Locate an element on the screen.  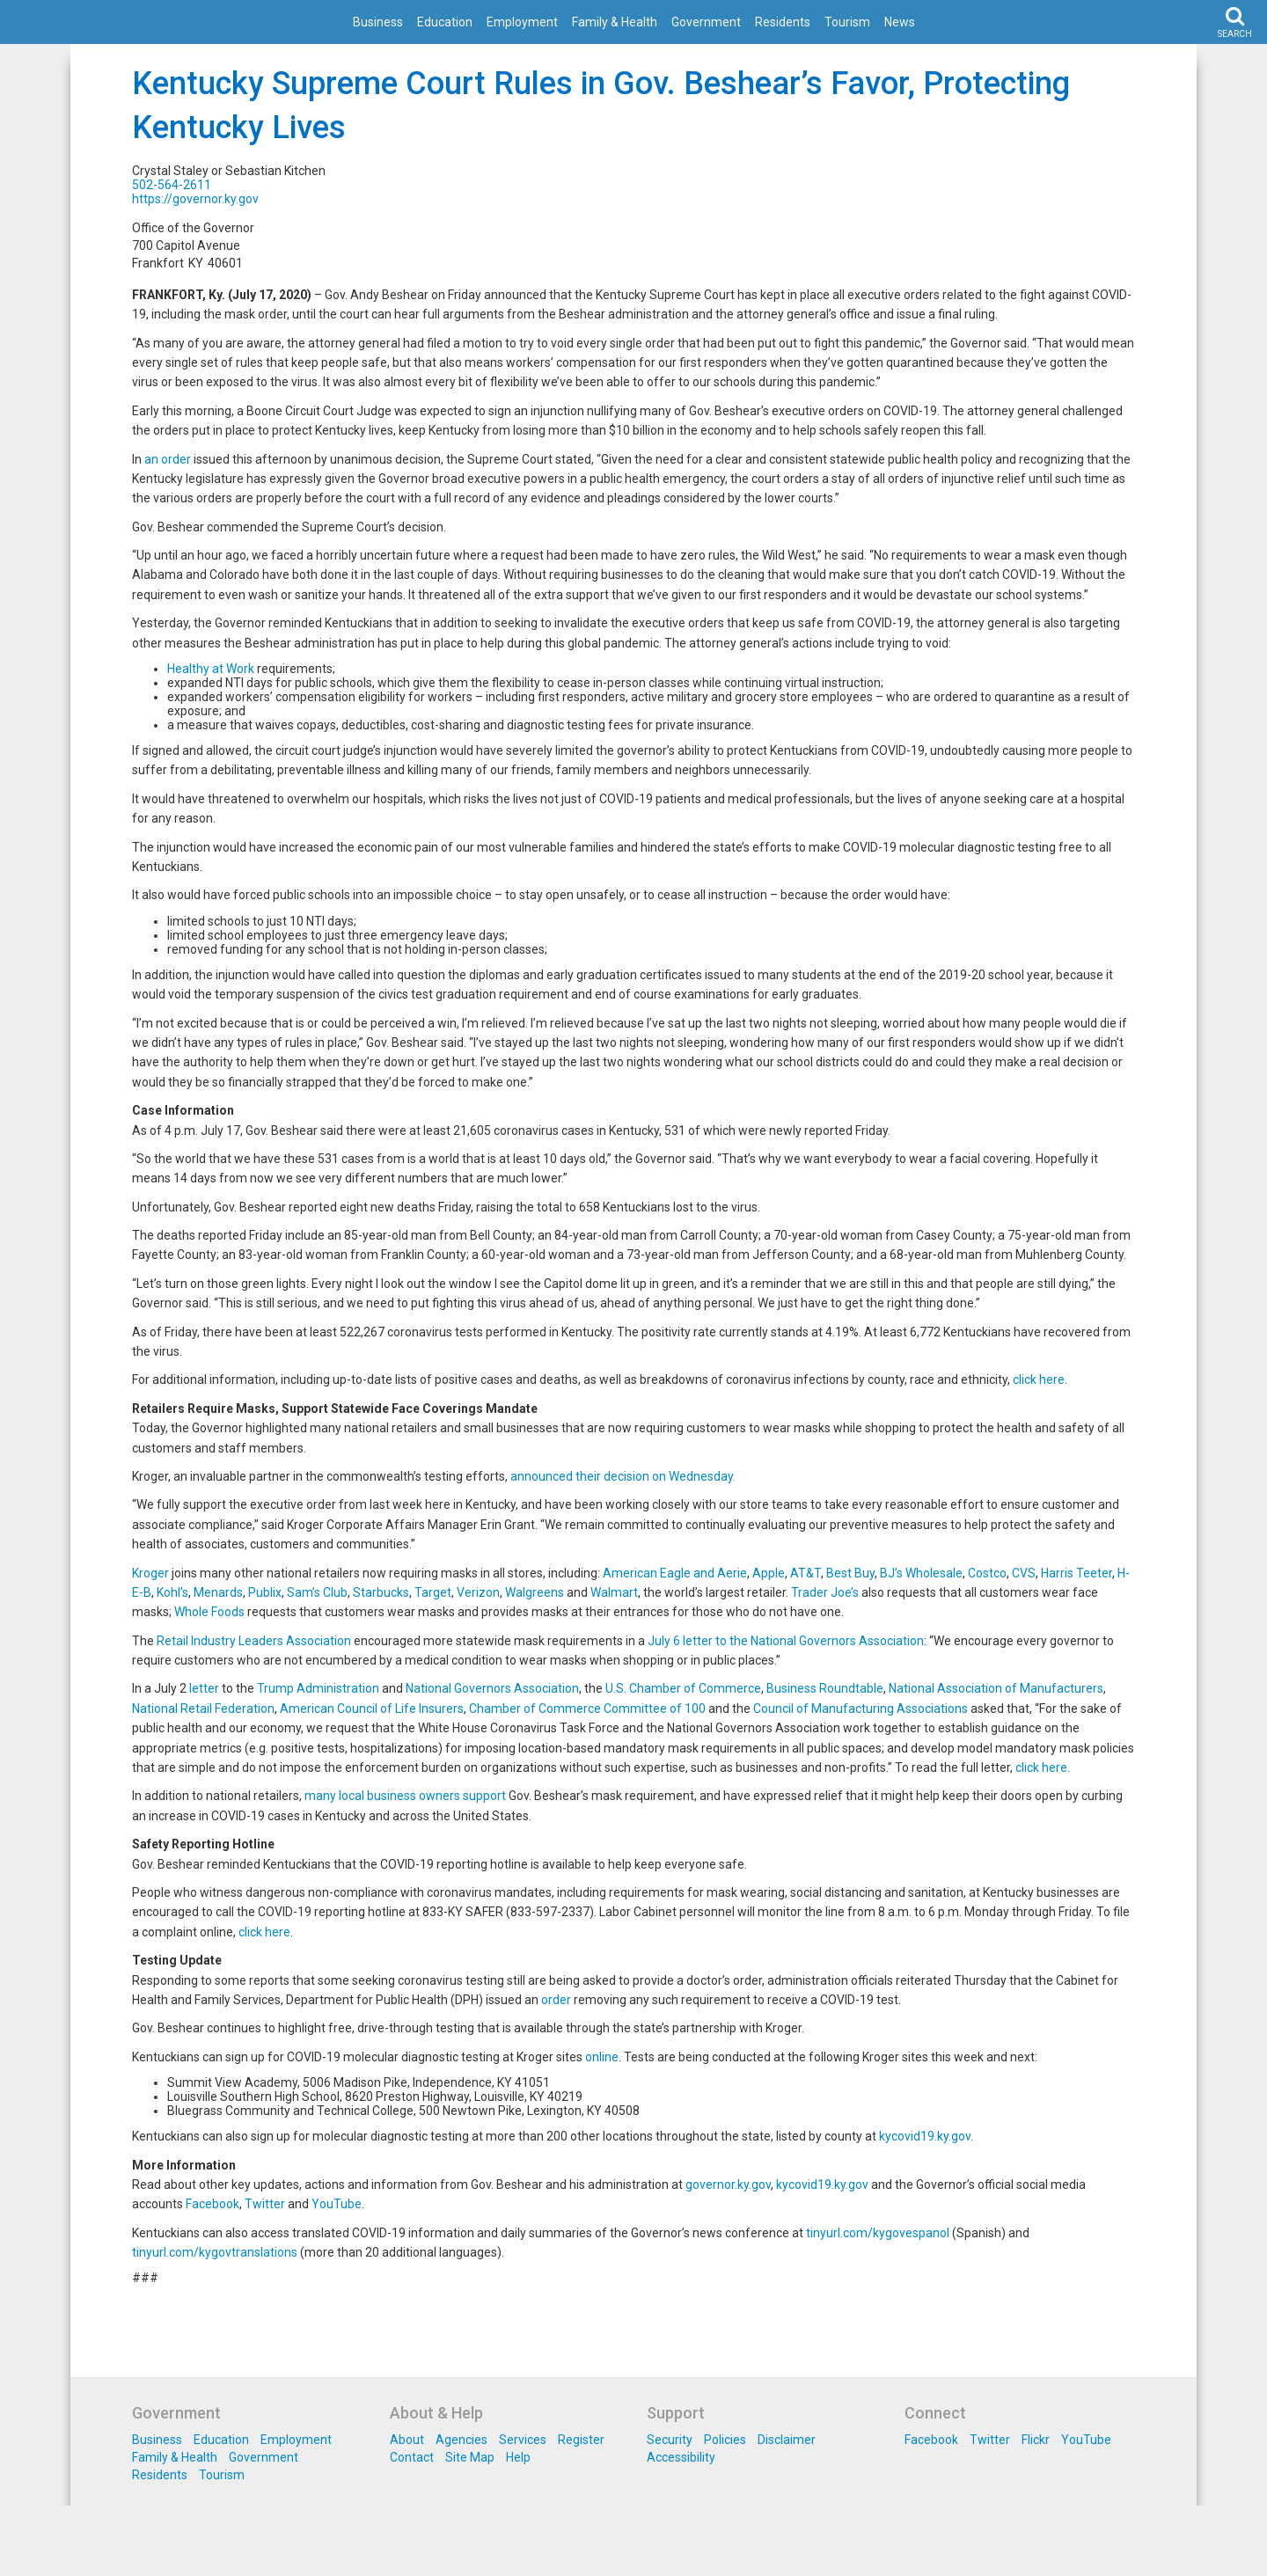
About is located at coordinates (407, 2440).